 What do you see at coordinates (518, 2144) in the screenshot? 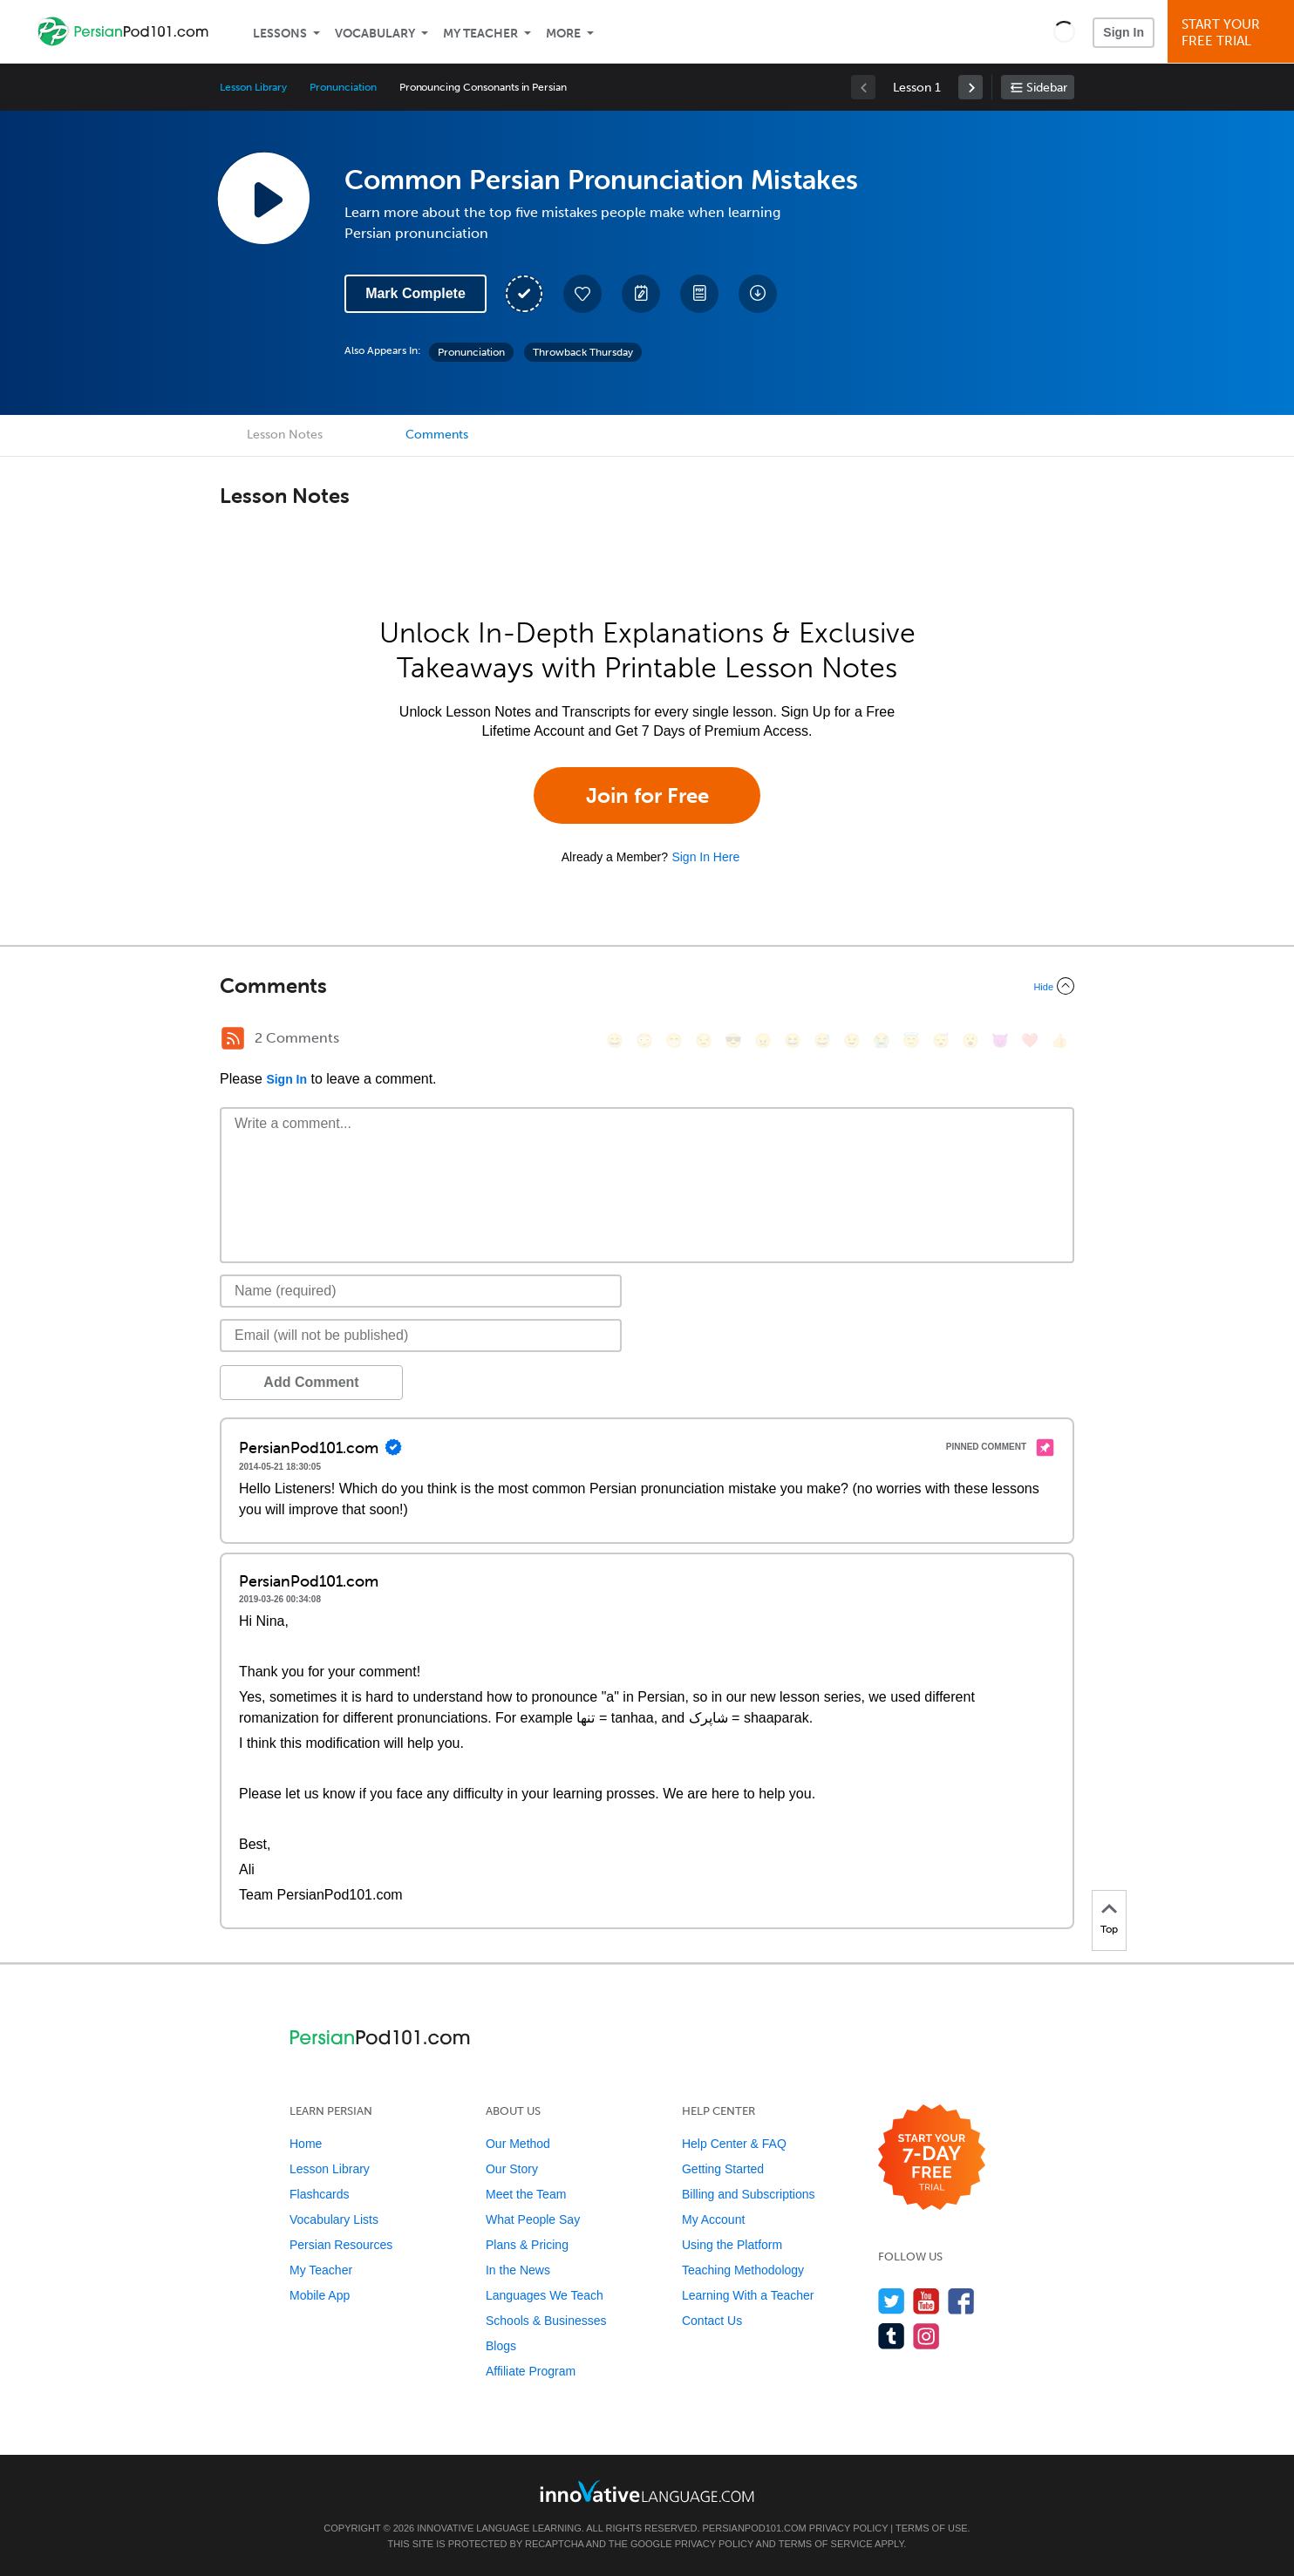
I see `Our Method` at bounding box center [518, 2144].